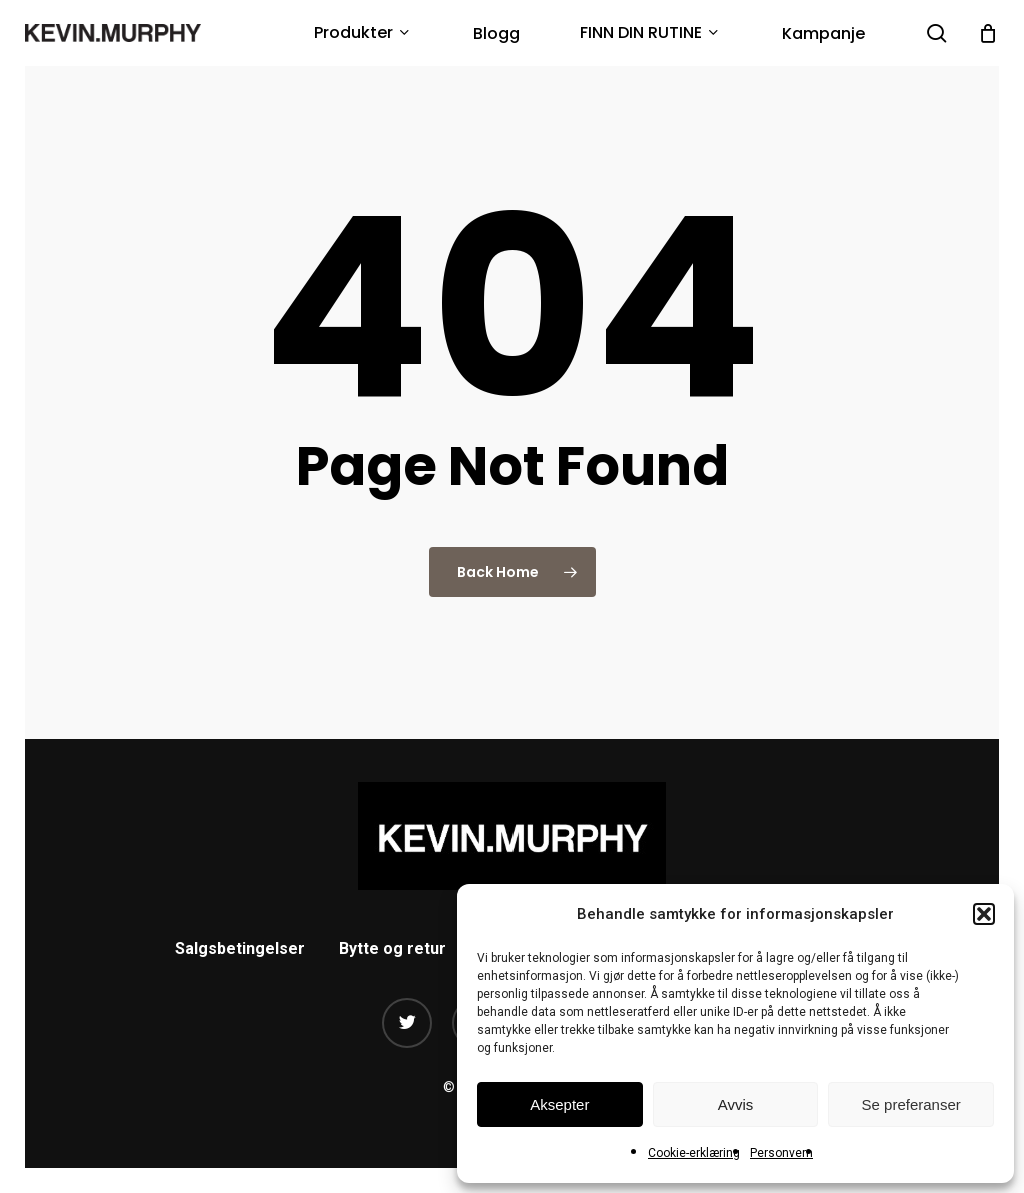  Describe the element at coordinates (736, 1104) in the screenshot. I see `Avvis` at that location.